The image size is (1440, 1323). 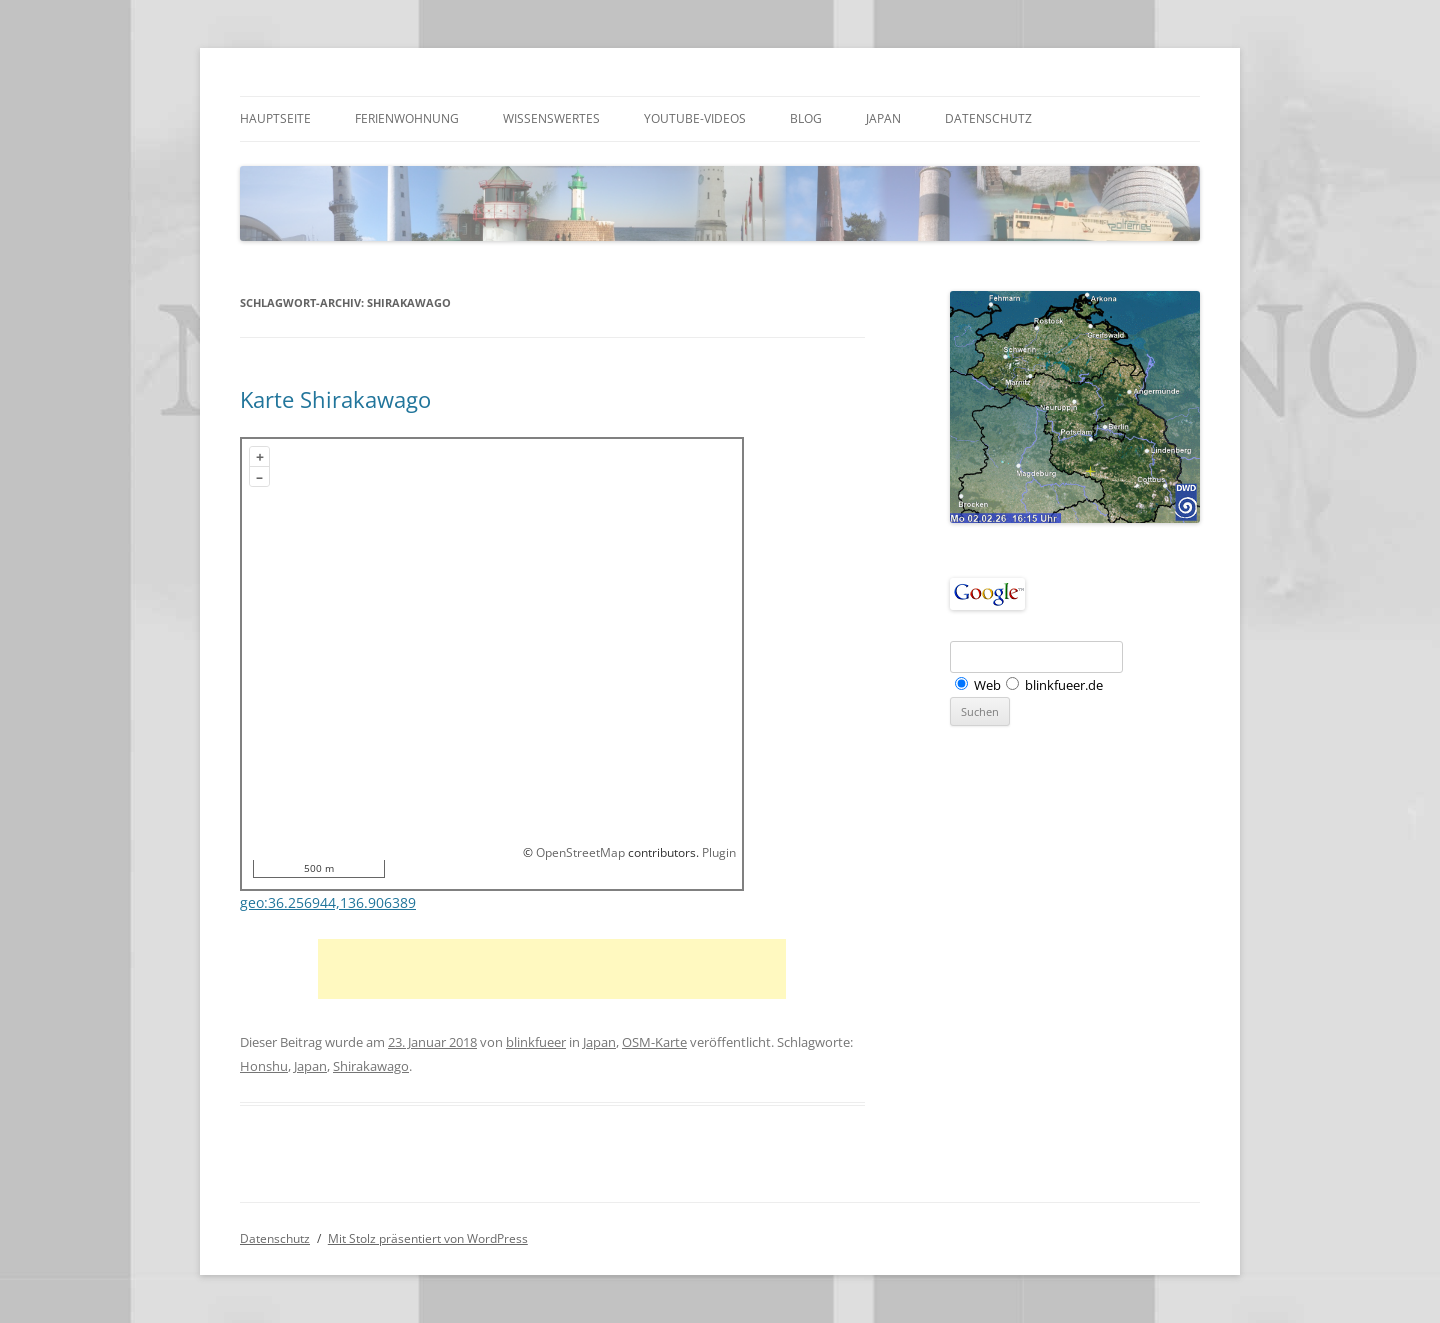 I want to click on Mit Stolz präsentiert von WordPress, so click(x=428, y=1238).